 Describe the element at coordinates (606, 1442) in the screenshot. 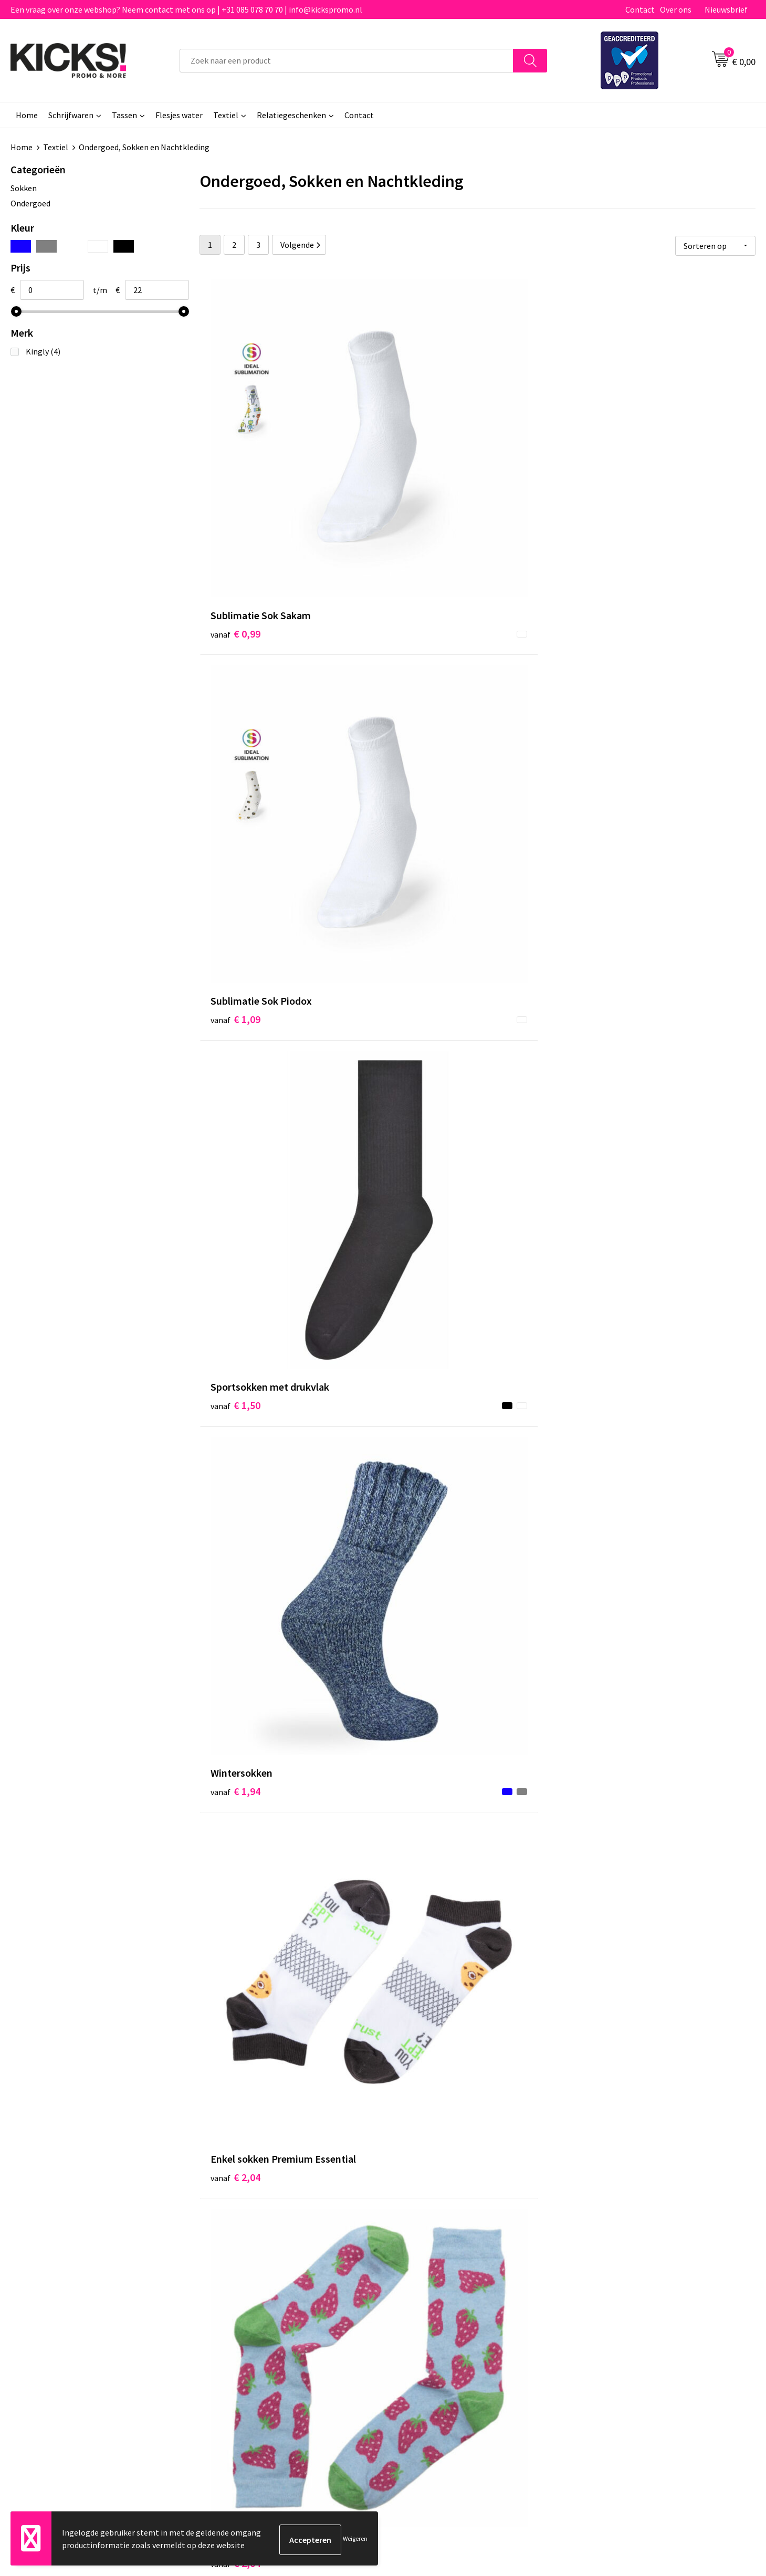

I see `€ 2,70` at that location.